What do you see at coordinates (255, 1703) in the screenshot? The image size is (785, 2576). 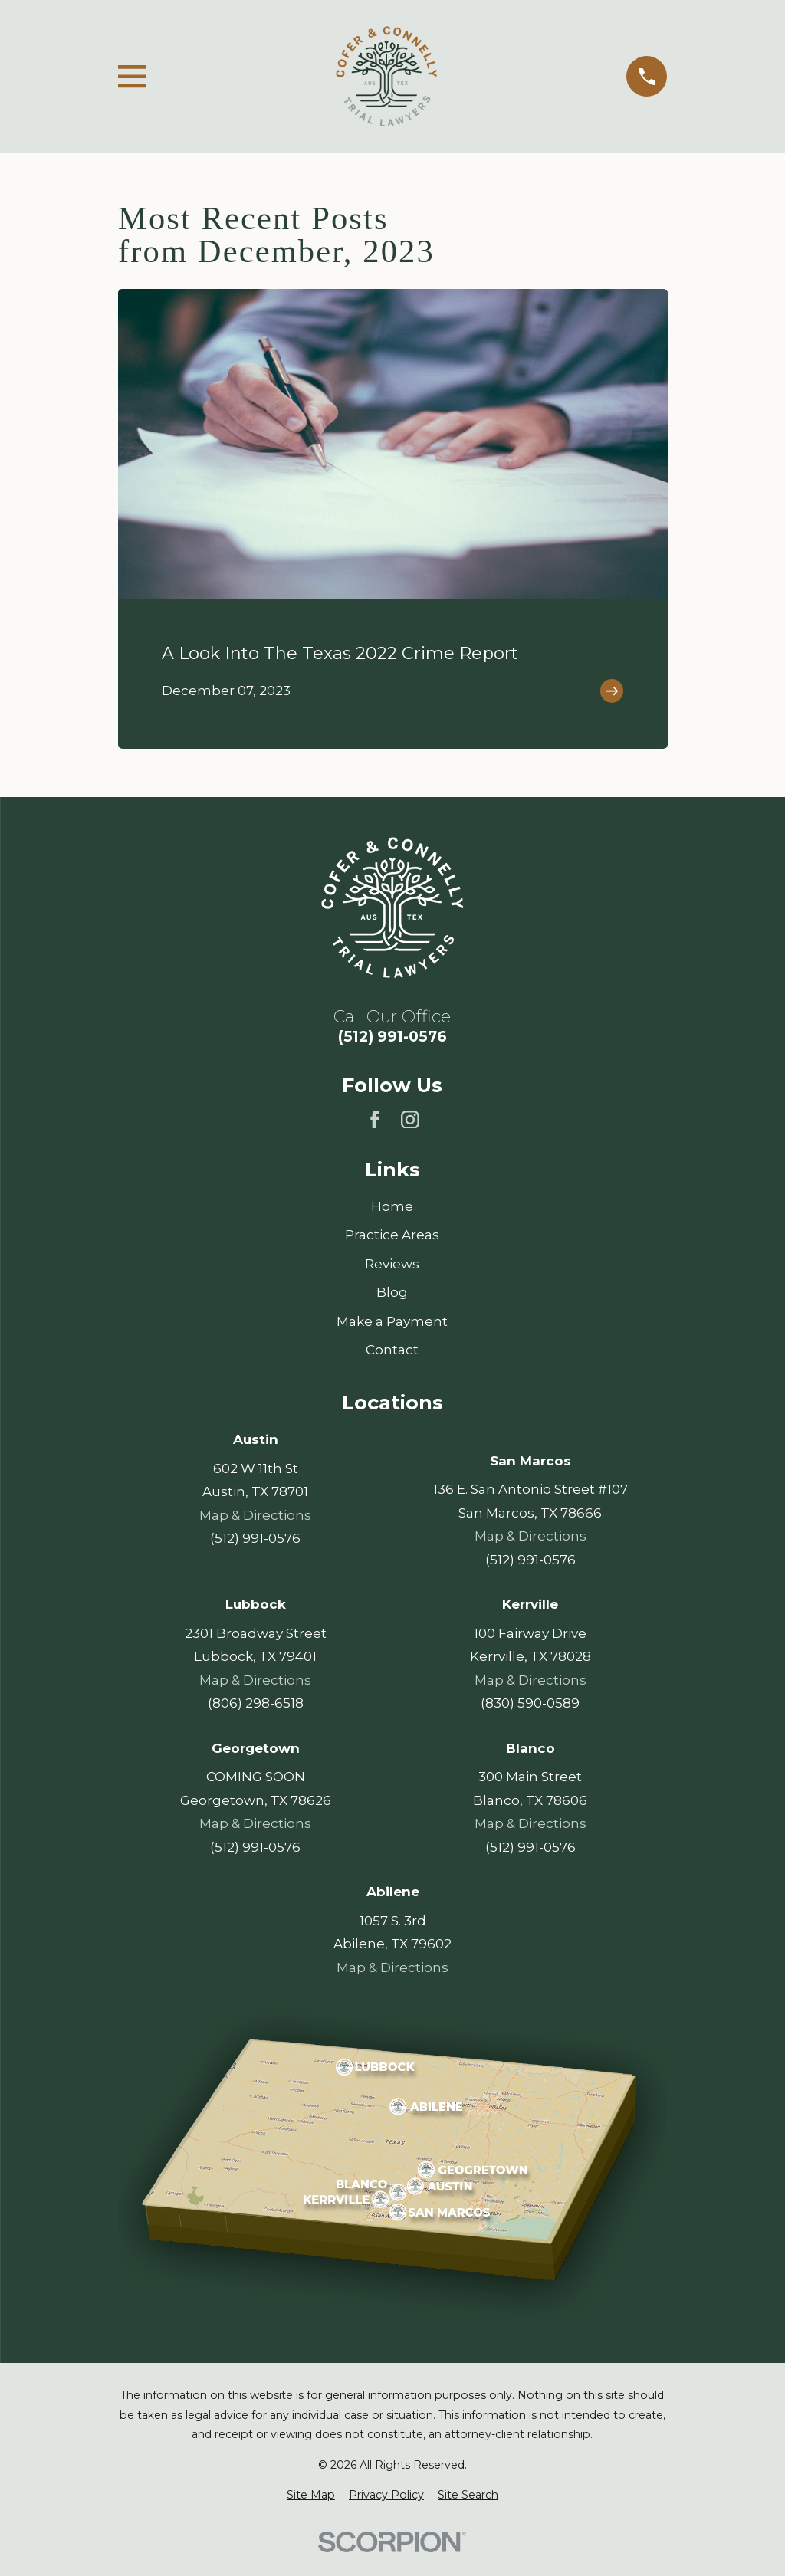 I see `(806) 298-6518` at bounding box center [255, 1703].